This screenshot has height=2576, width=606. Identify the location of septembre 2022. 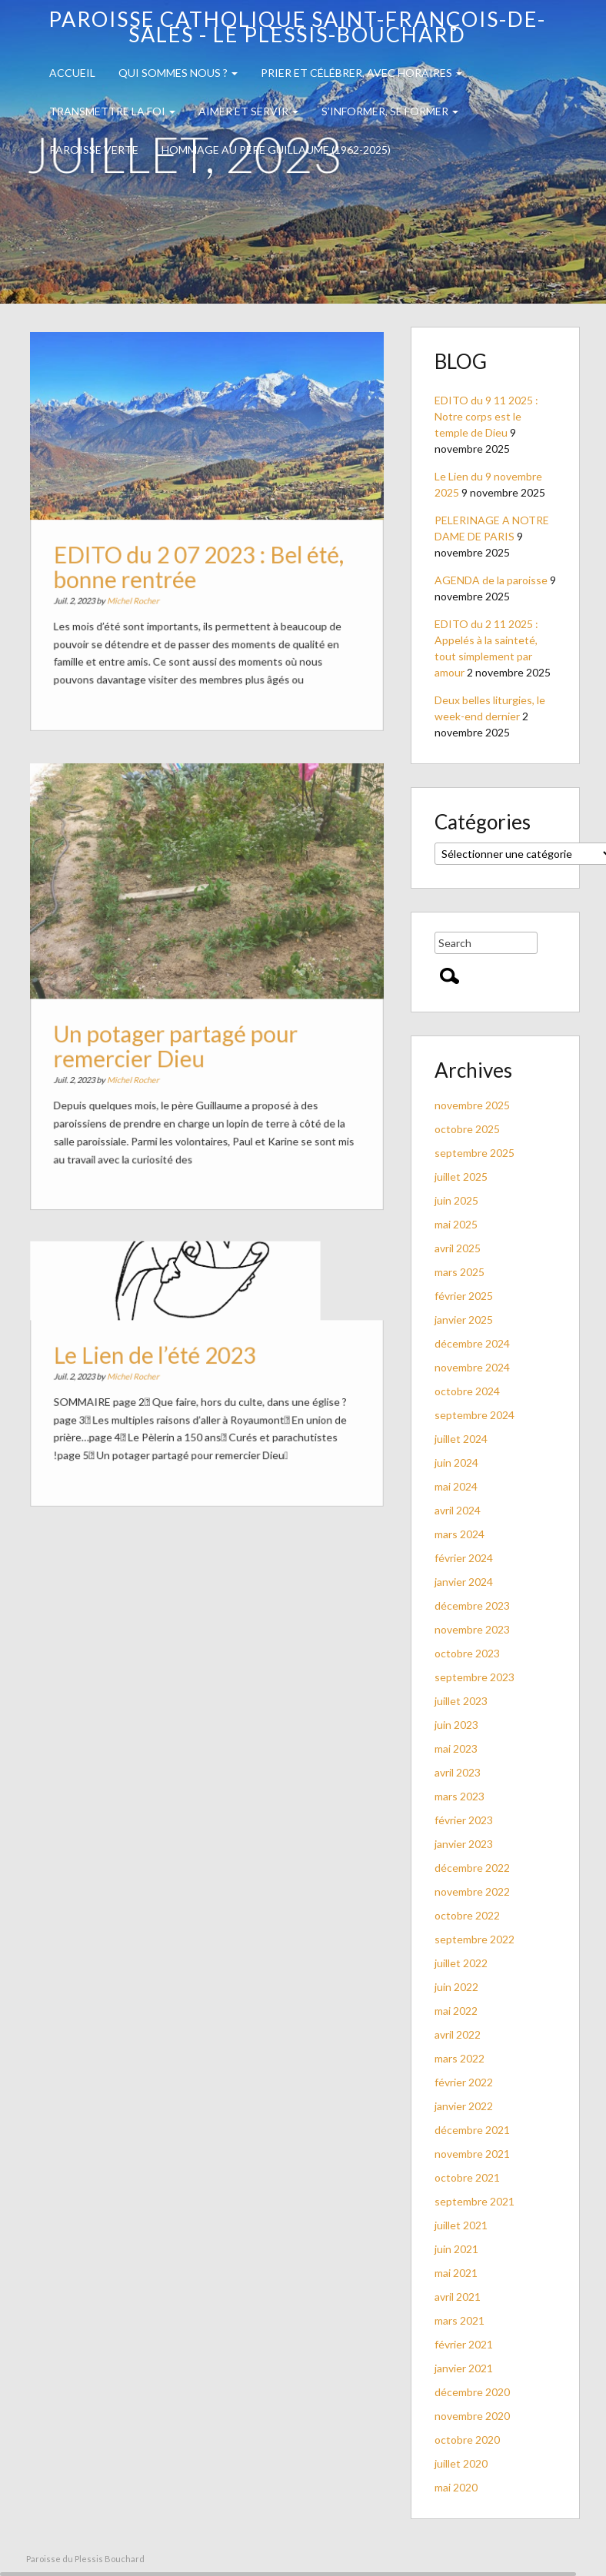
(474, 1939).